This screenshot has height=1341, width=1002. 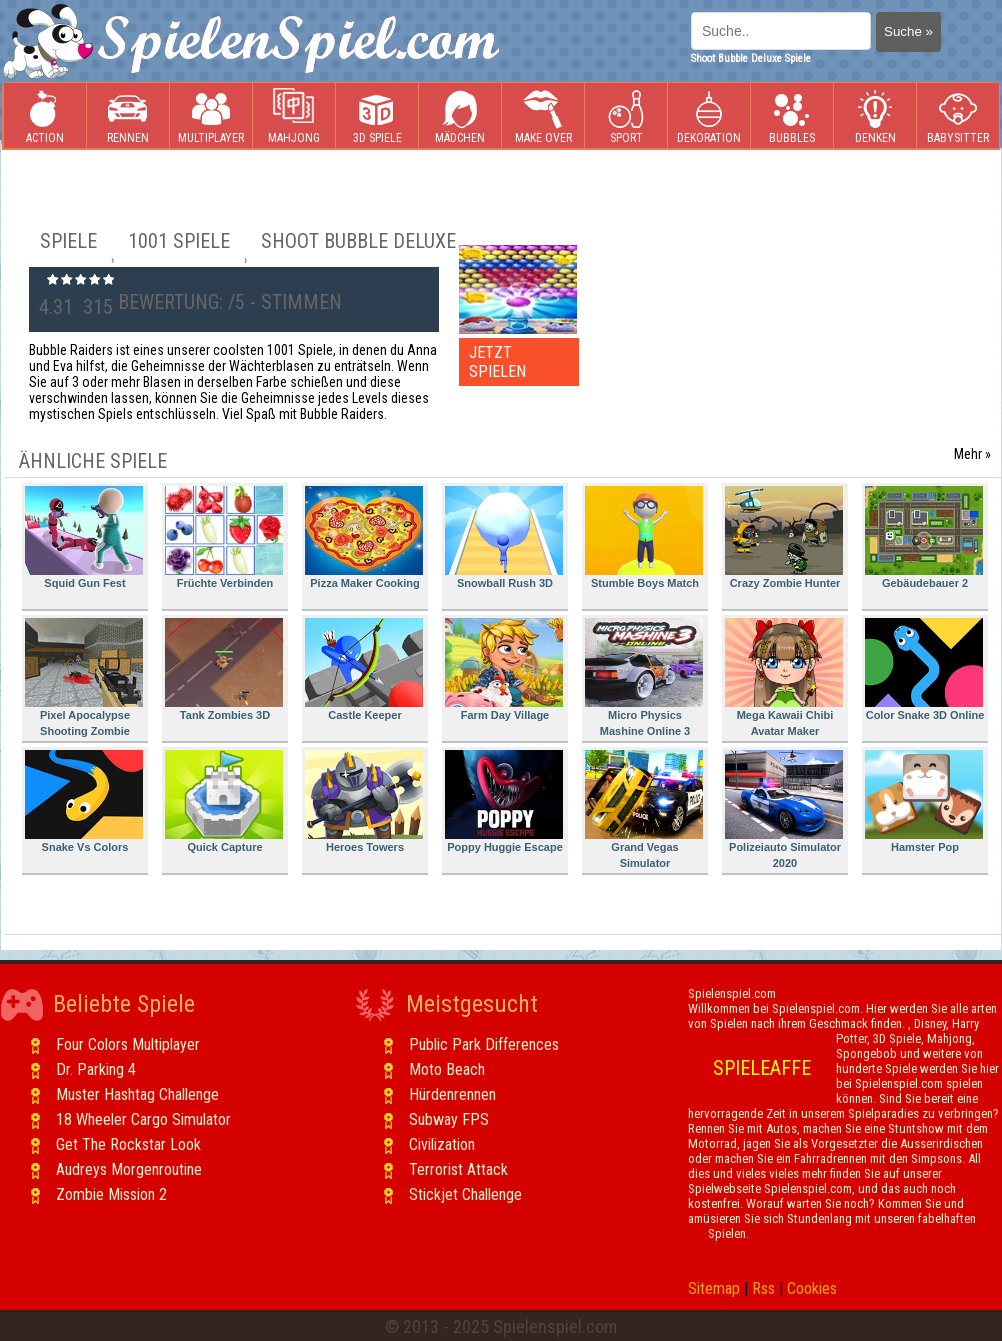 I want to click on Früchte Verbinden, so click(x=224, y=537).